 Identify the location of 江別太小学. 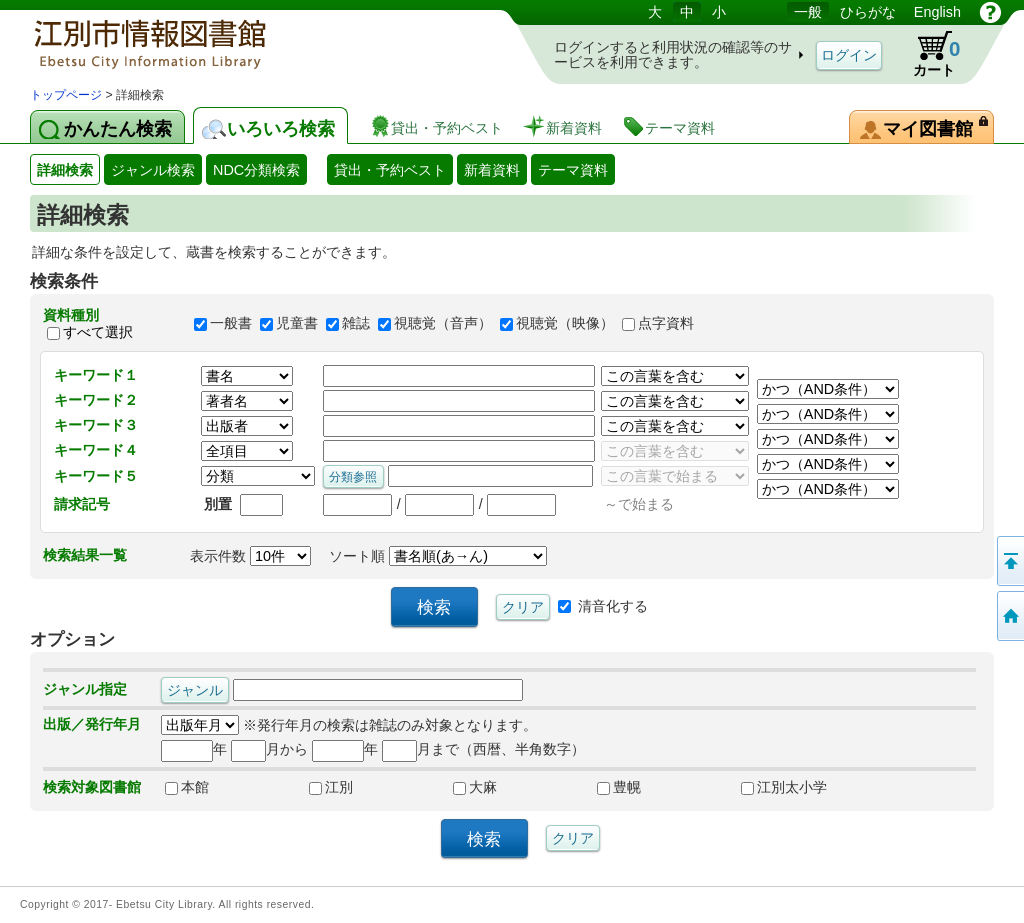
(784, 787).